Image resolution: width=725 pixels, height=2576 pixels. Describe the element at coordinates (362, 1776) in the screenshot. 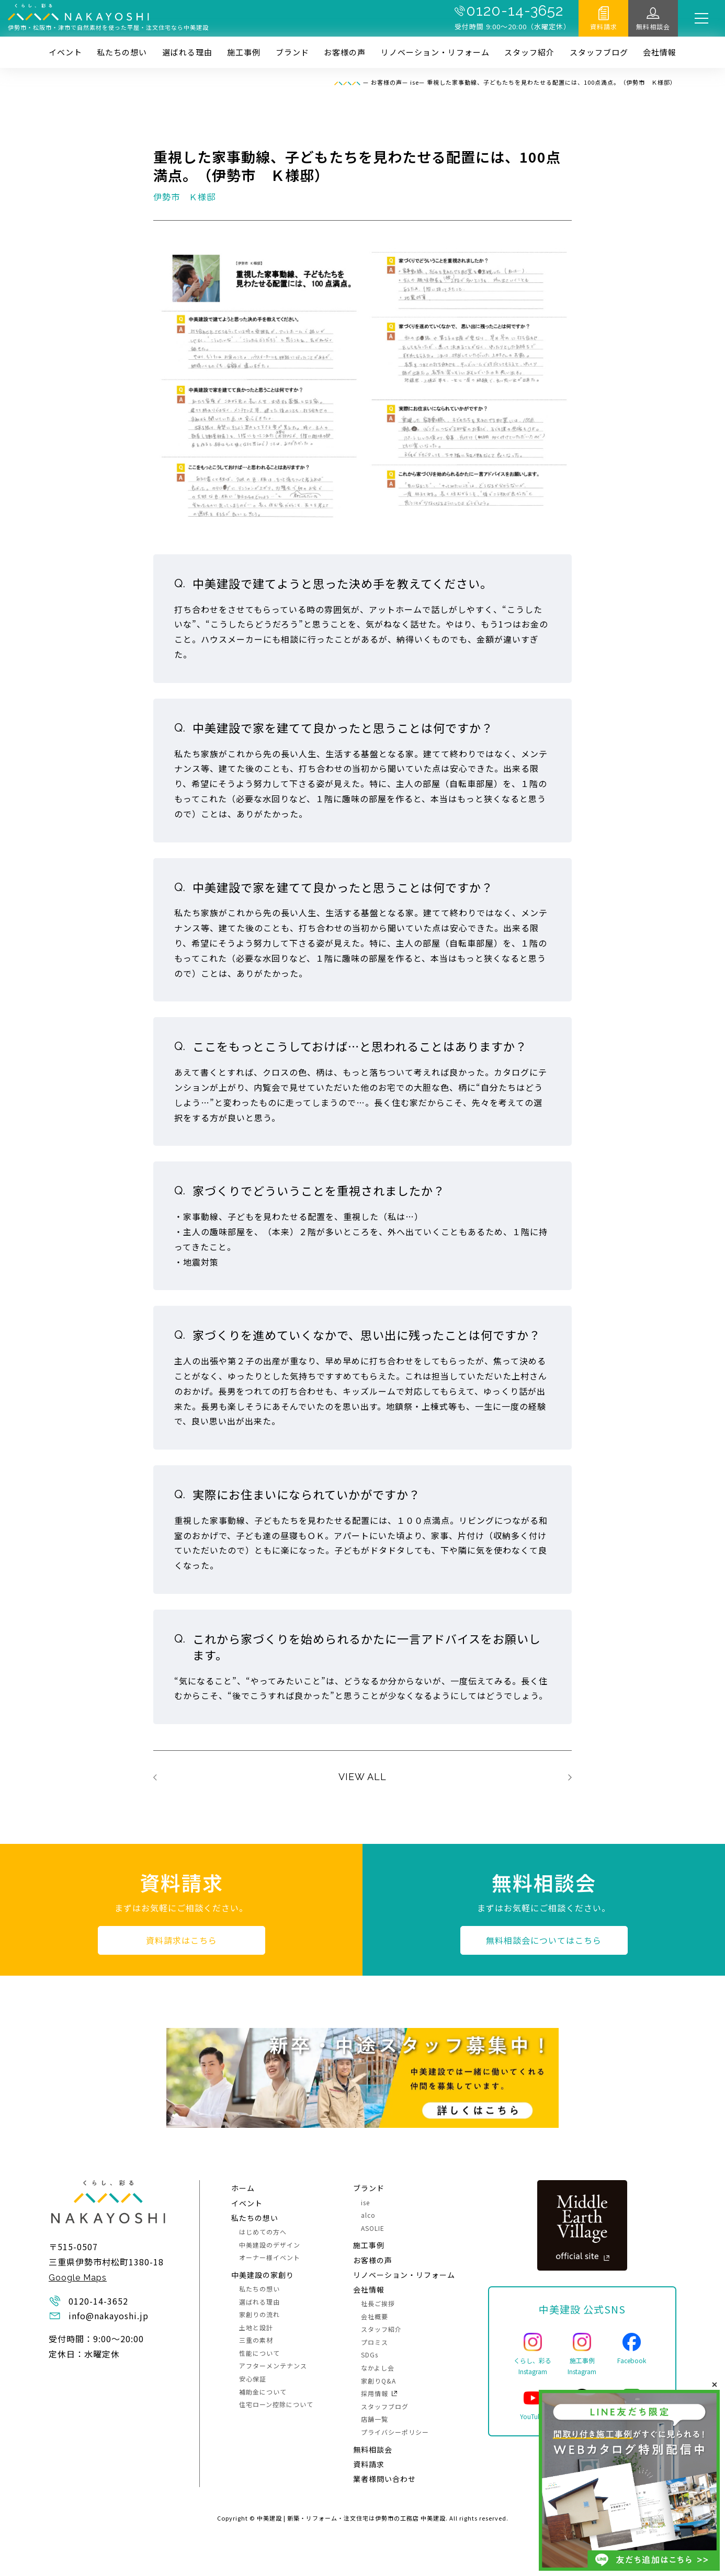

I see `VIEW ALL` at that location.